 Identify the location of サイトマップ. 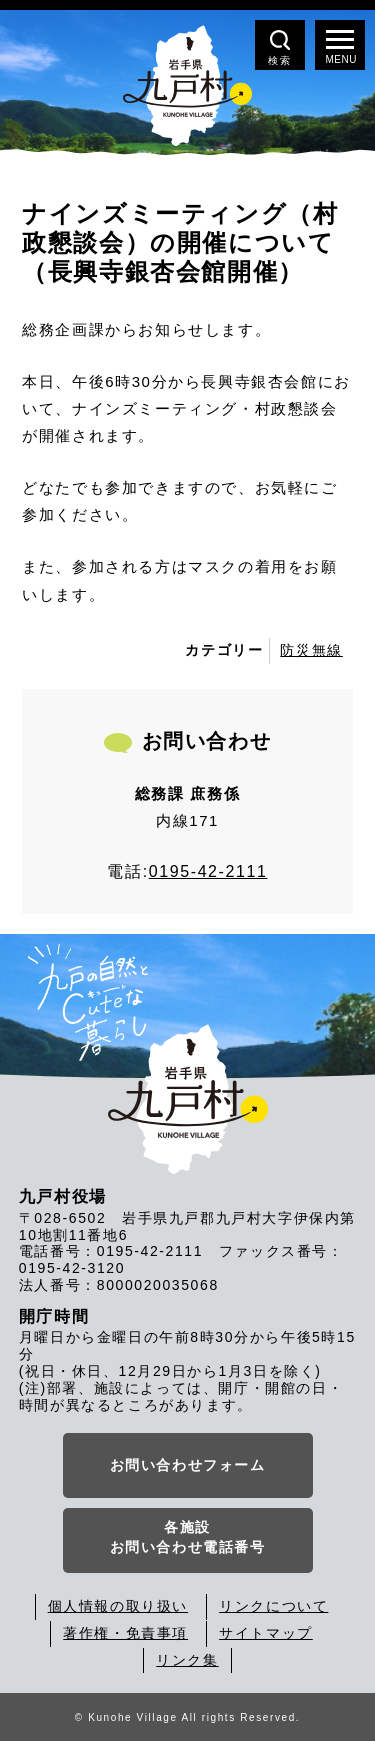
(266, 1633).